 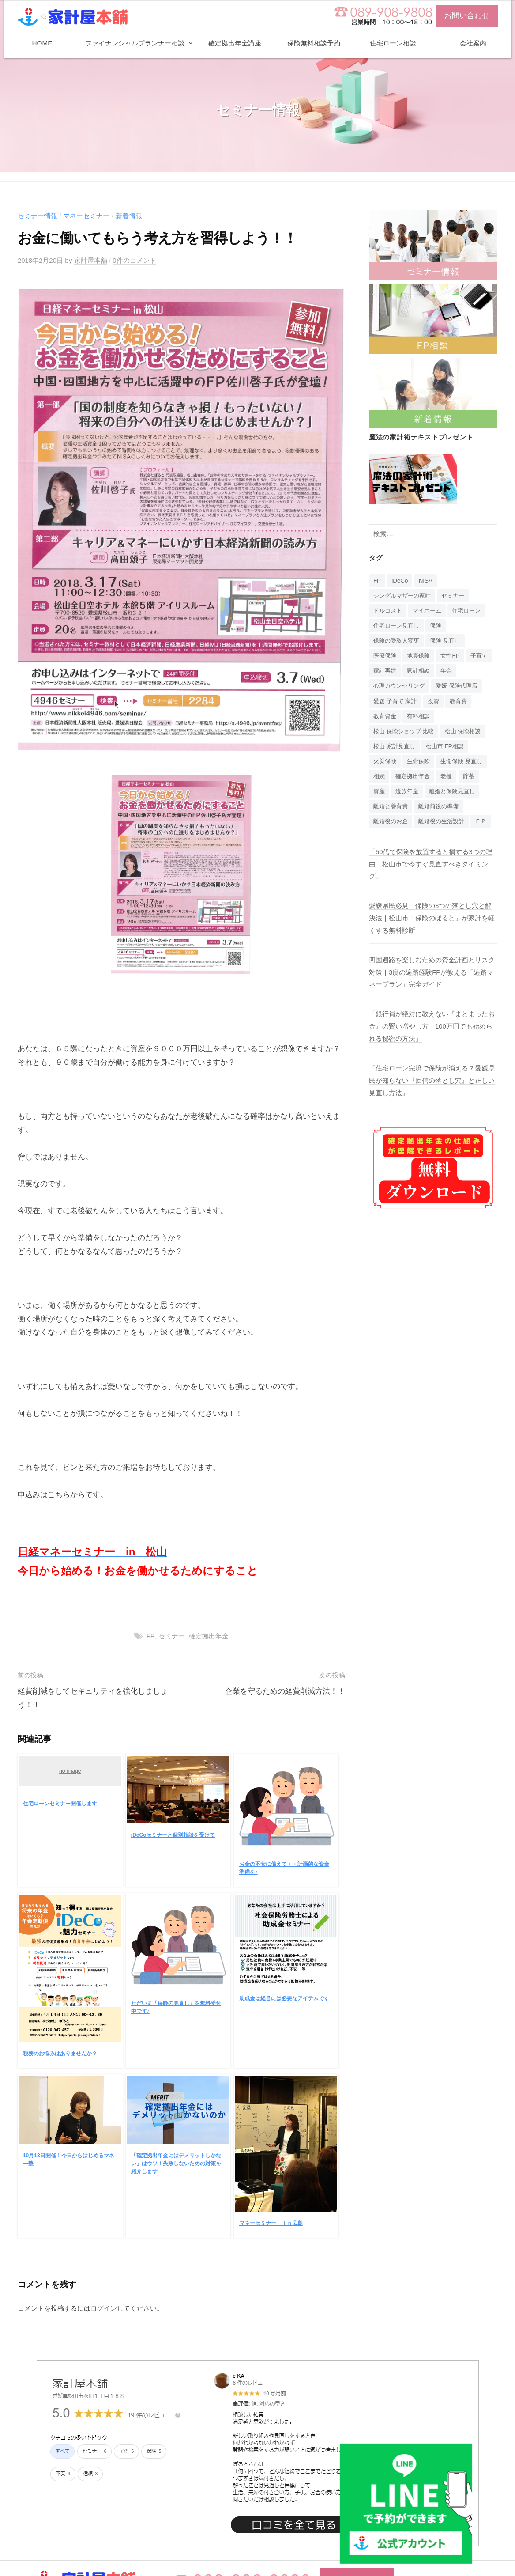 I want to click on 四国遍路を楽しむための資金計画とリスク対策｜3度の遍路経験FPが教える「遍路マネープラン」完全ガイド, so click(x=432, y=992).